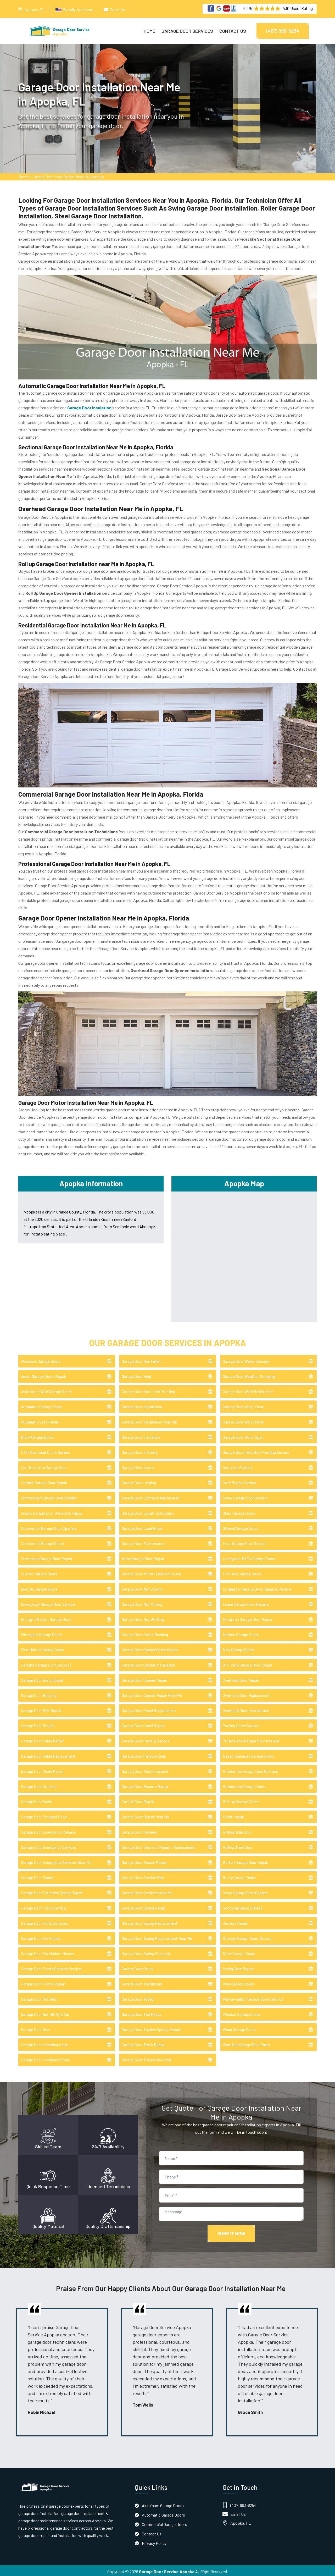 Image resolution: width=335 pixels, height=2576 pixels. What do you see at coordinates (117, 9) in the screenshot?
I see `Email Us` at bounding box center [117, 9].